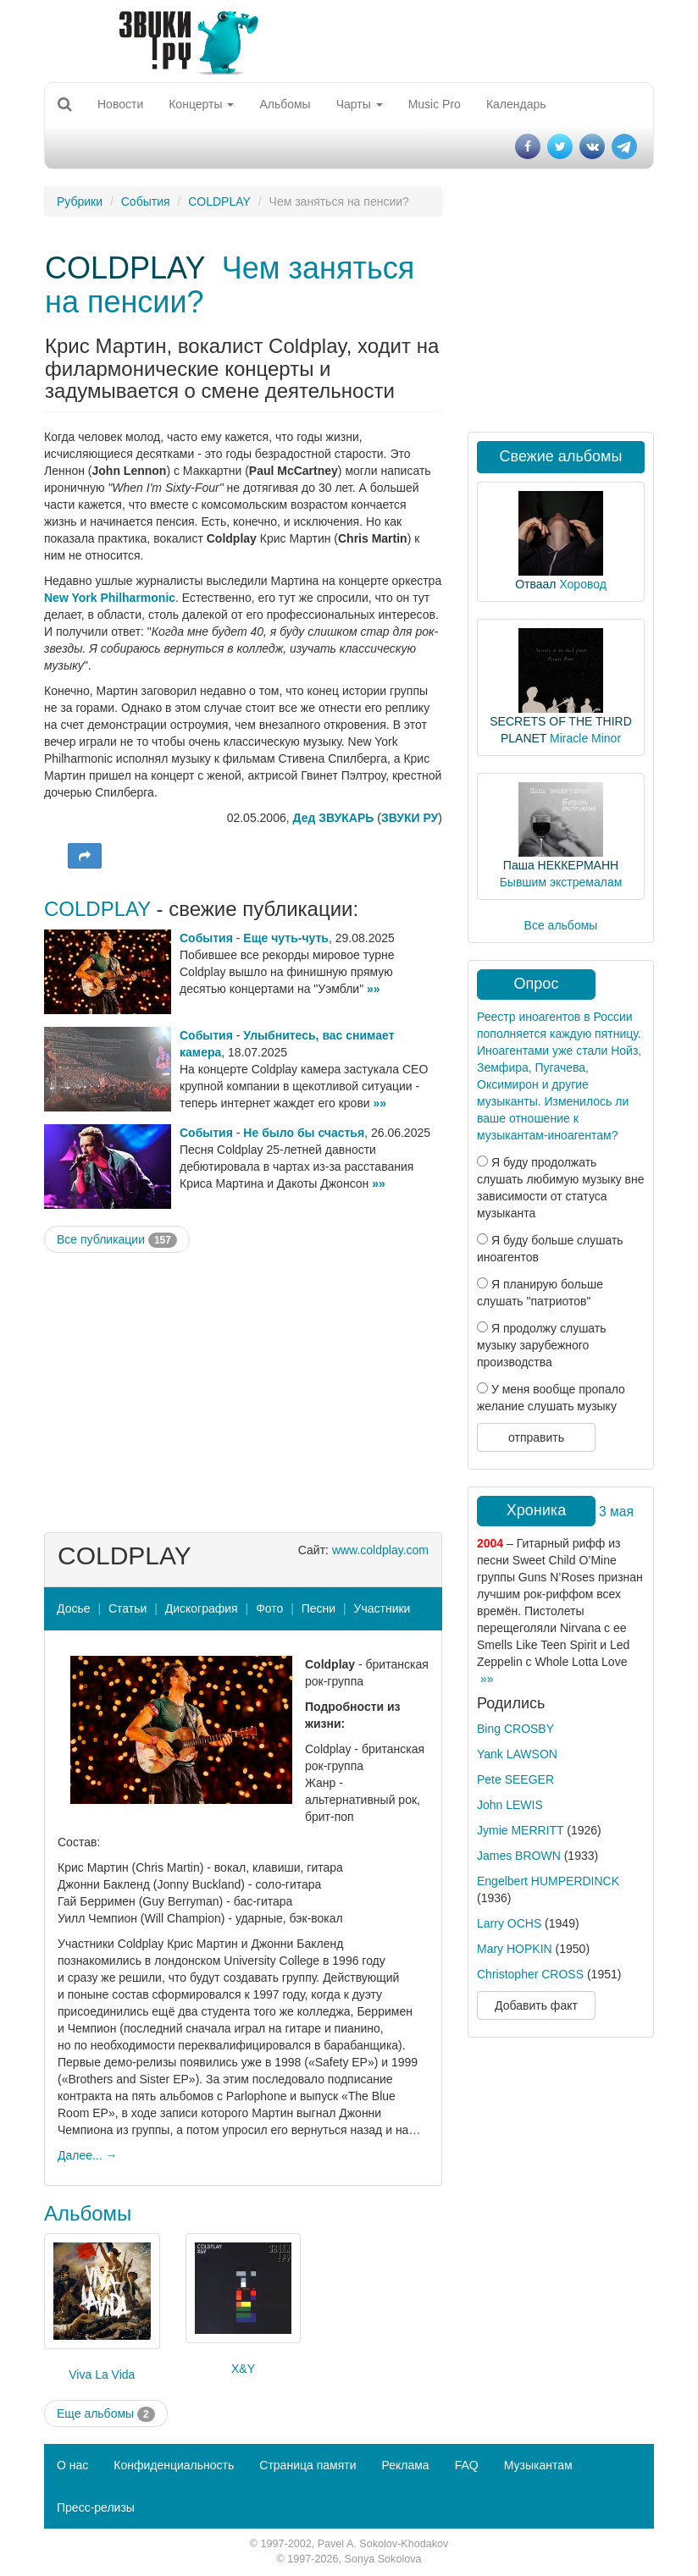 The width and height of the screenshot is (698, 2576). I want to click on FAQ, so click(467, 2465).